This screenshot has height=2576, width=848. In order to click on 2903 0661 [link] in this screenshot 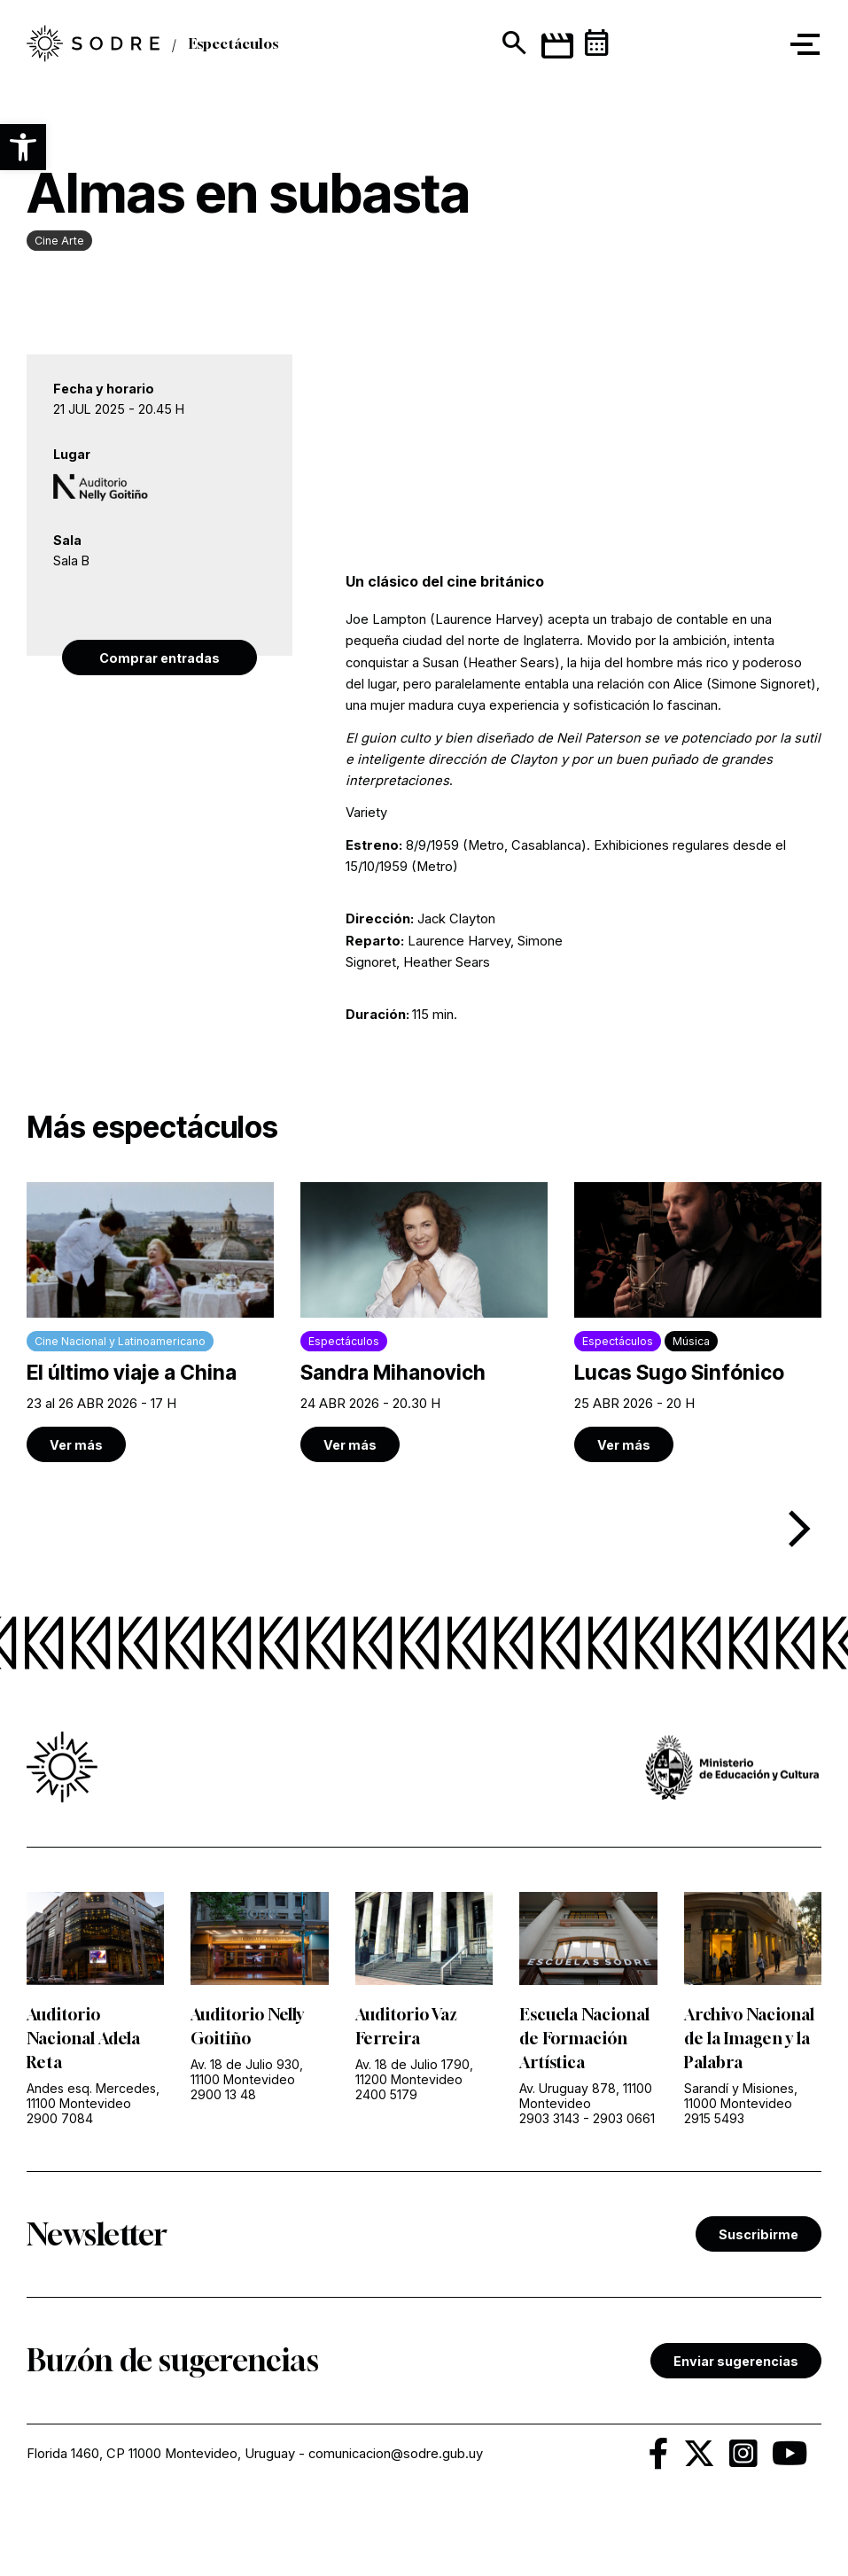, I will do `click(624, 2118)`.